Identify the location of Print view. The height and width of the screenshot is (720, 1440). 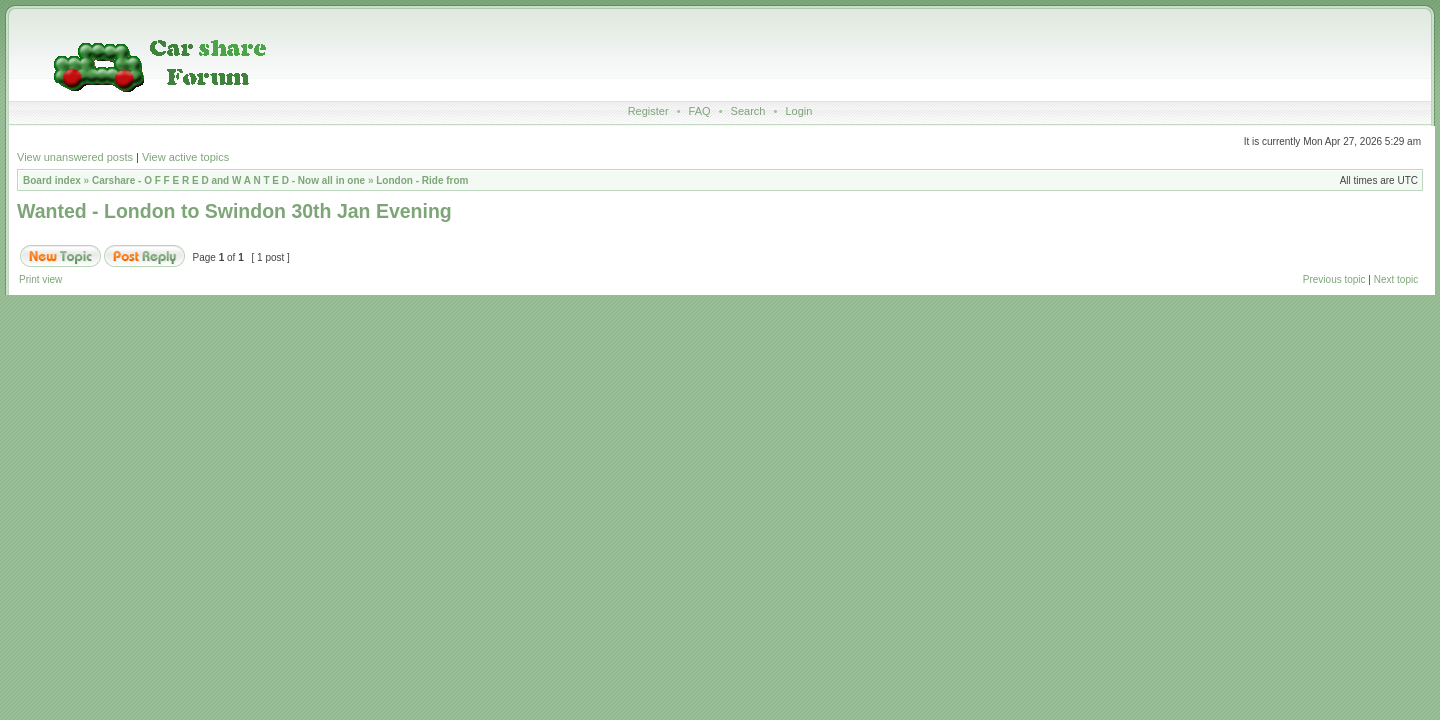
(40, 279).